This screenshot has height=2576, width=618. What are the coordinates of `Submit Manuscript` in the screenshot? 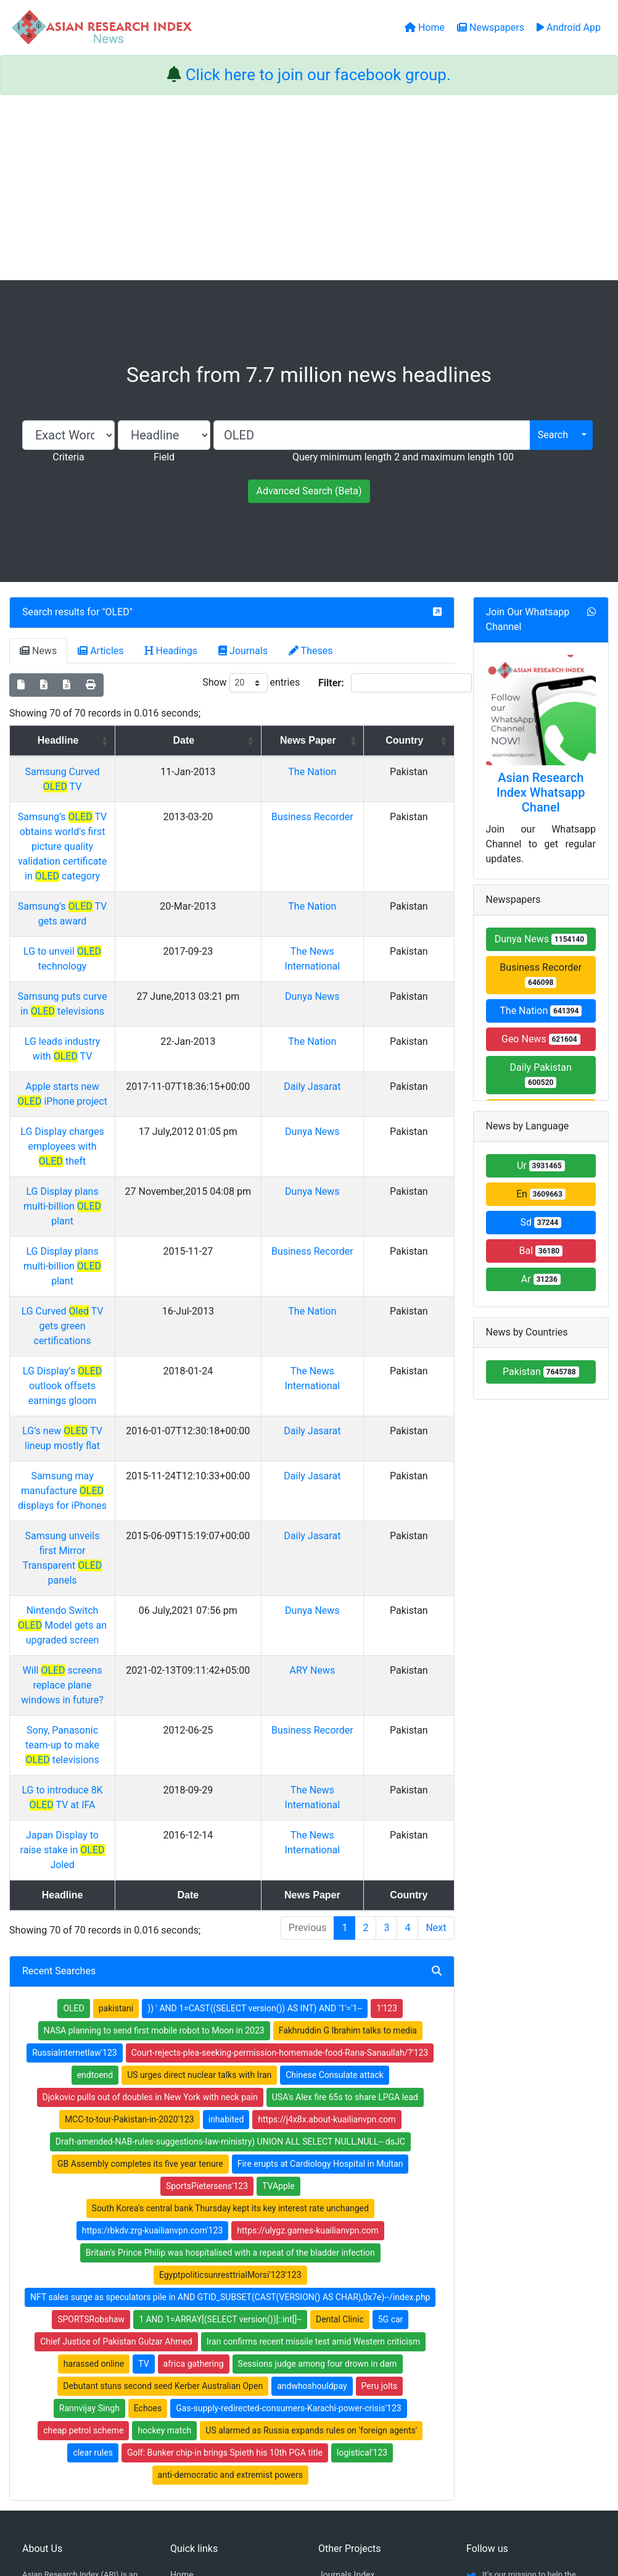 It's located at (206, 2387).